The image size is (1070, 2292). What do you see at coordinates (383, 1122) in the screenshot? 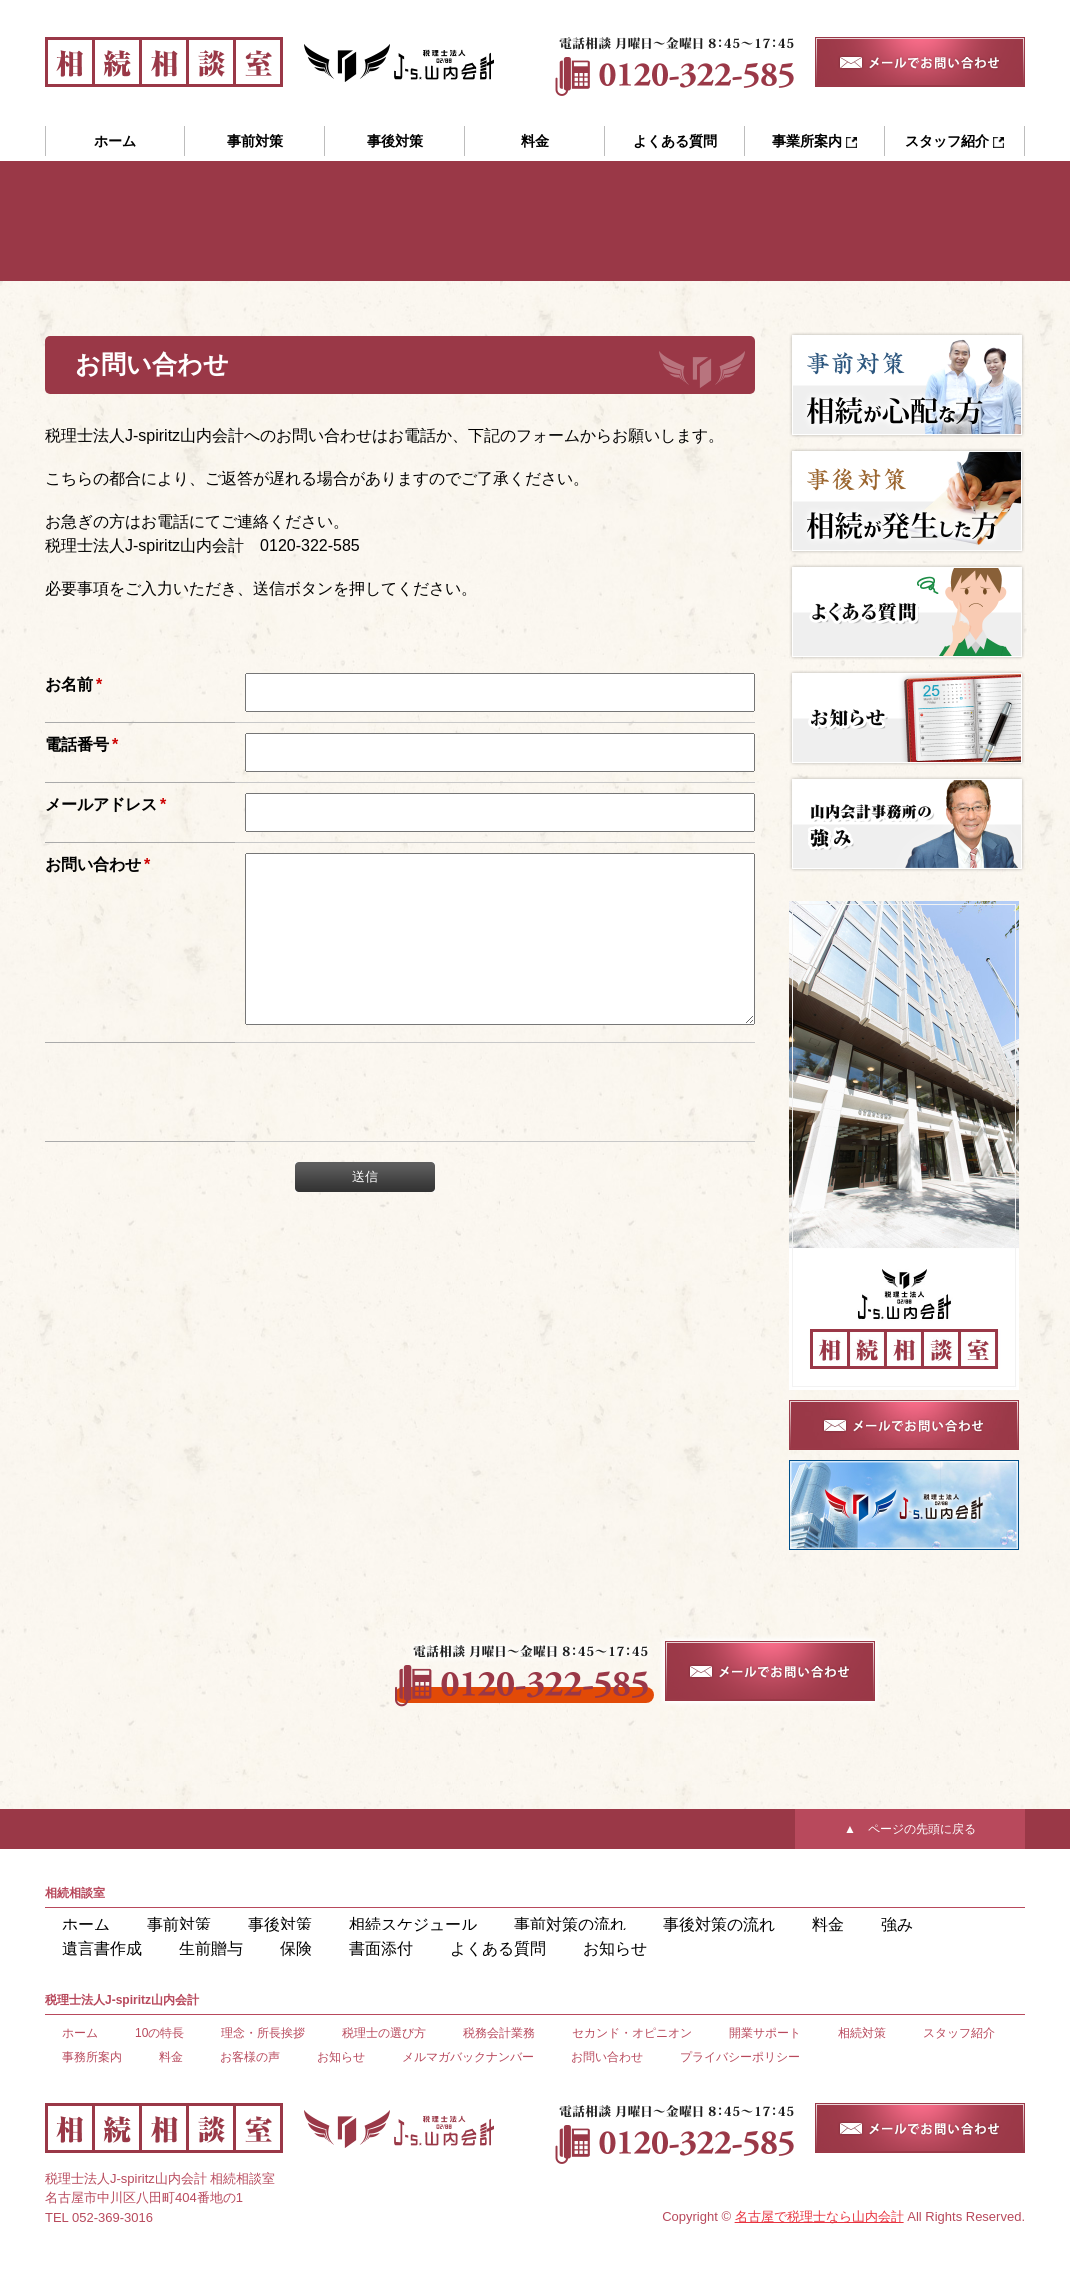
I see `[presentation]` at bounding box center [383, 1122].